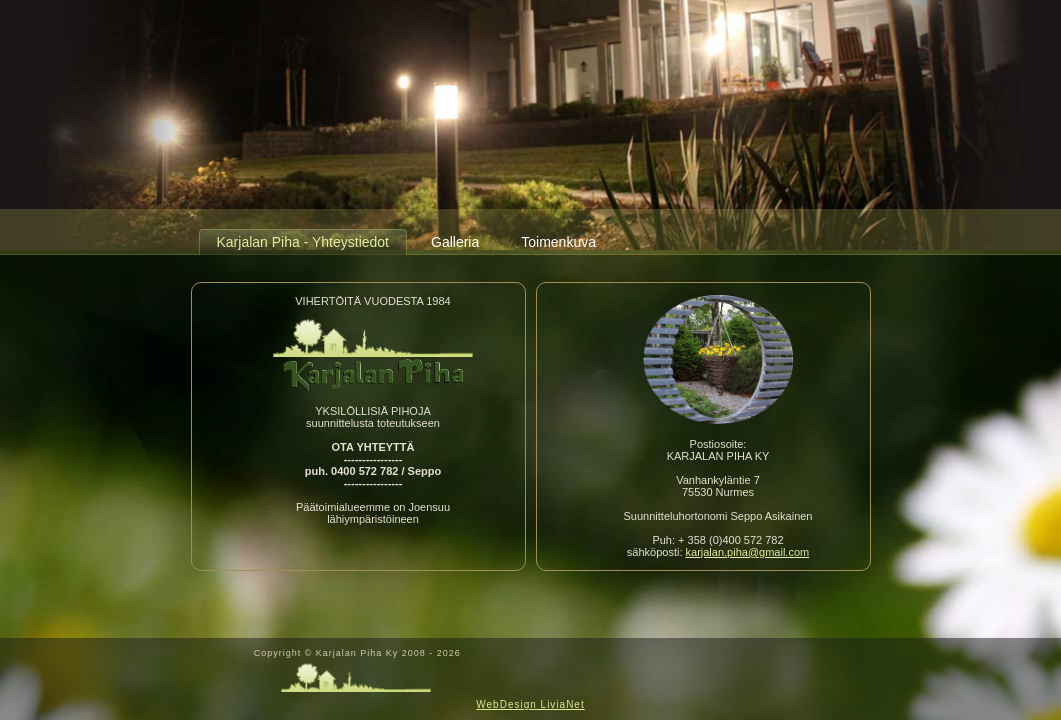  What do you see at coordinates (558, 242) in the screenshot?
I see `Toimenkuva` at bounding box center [558, 242].